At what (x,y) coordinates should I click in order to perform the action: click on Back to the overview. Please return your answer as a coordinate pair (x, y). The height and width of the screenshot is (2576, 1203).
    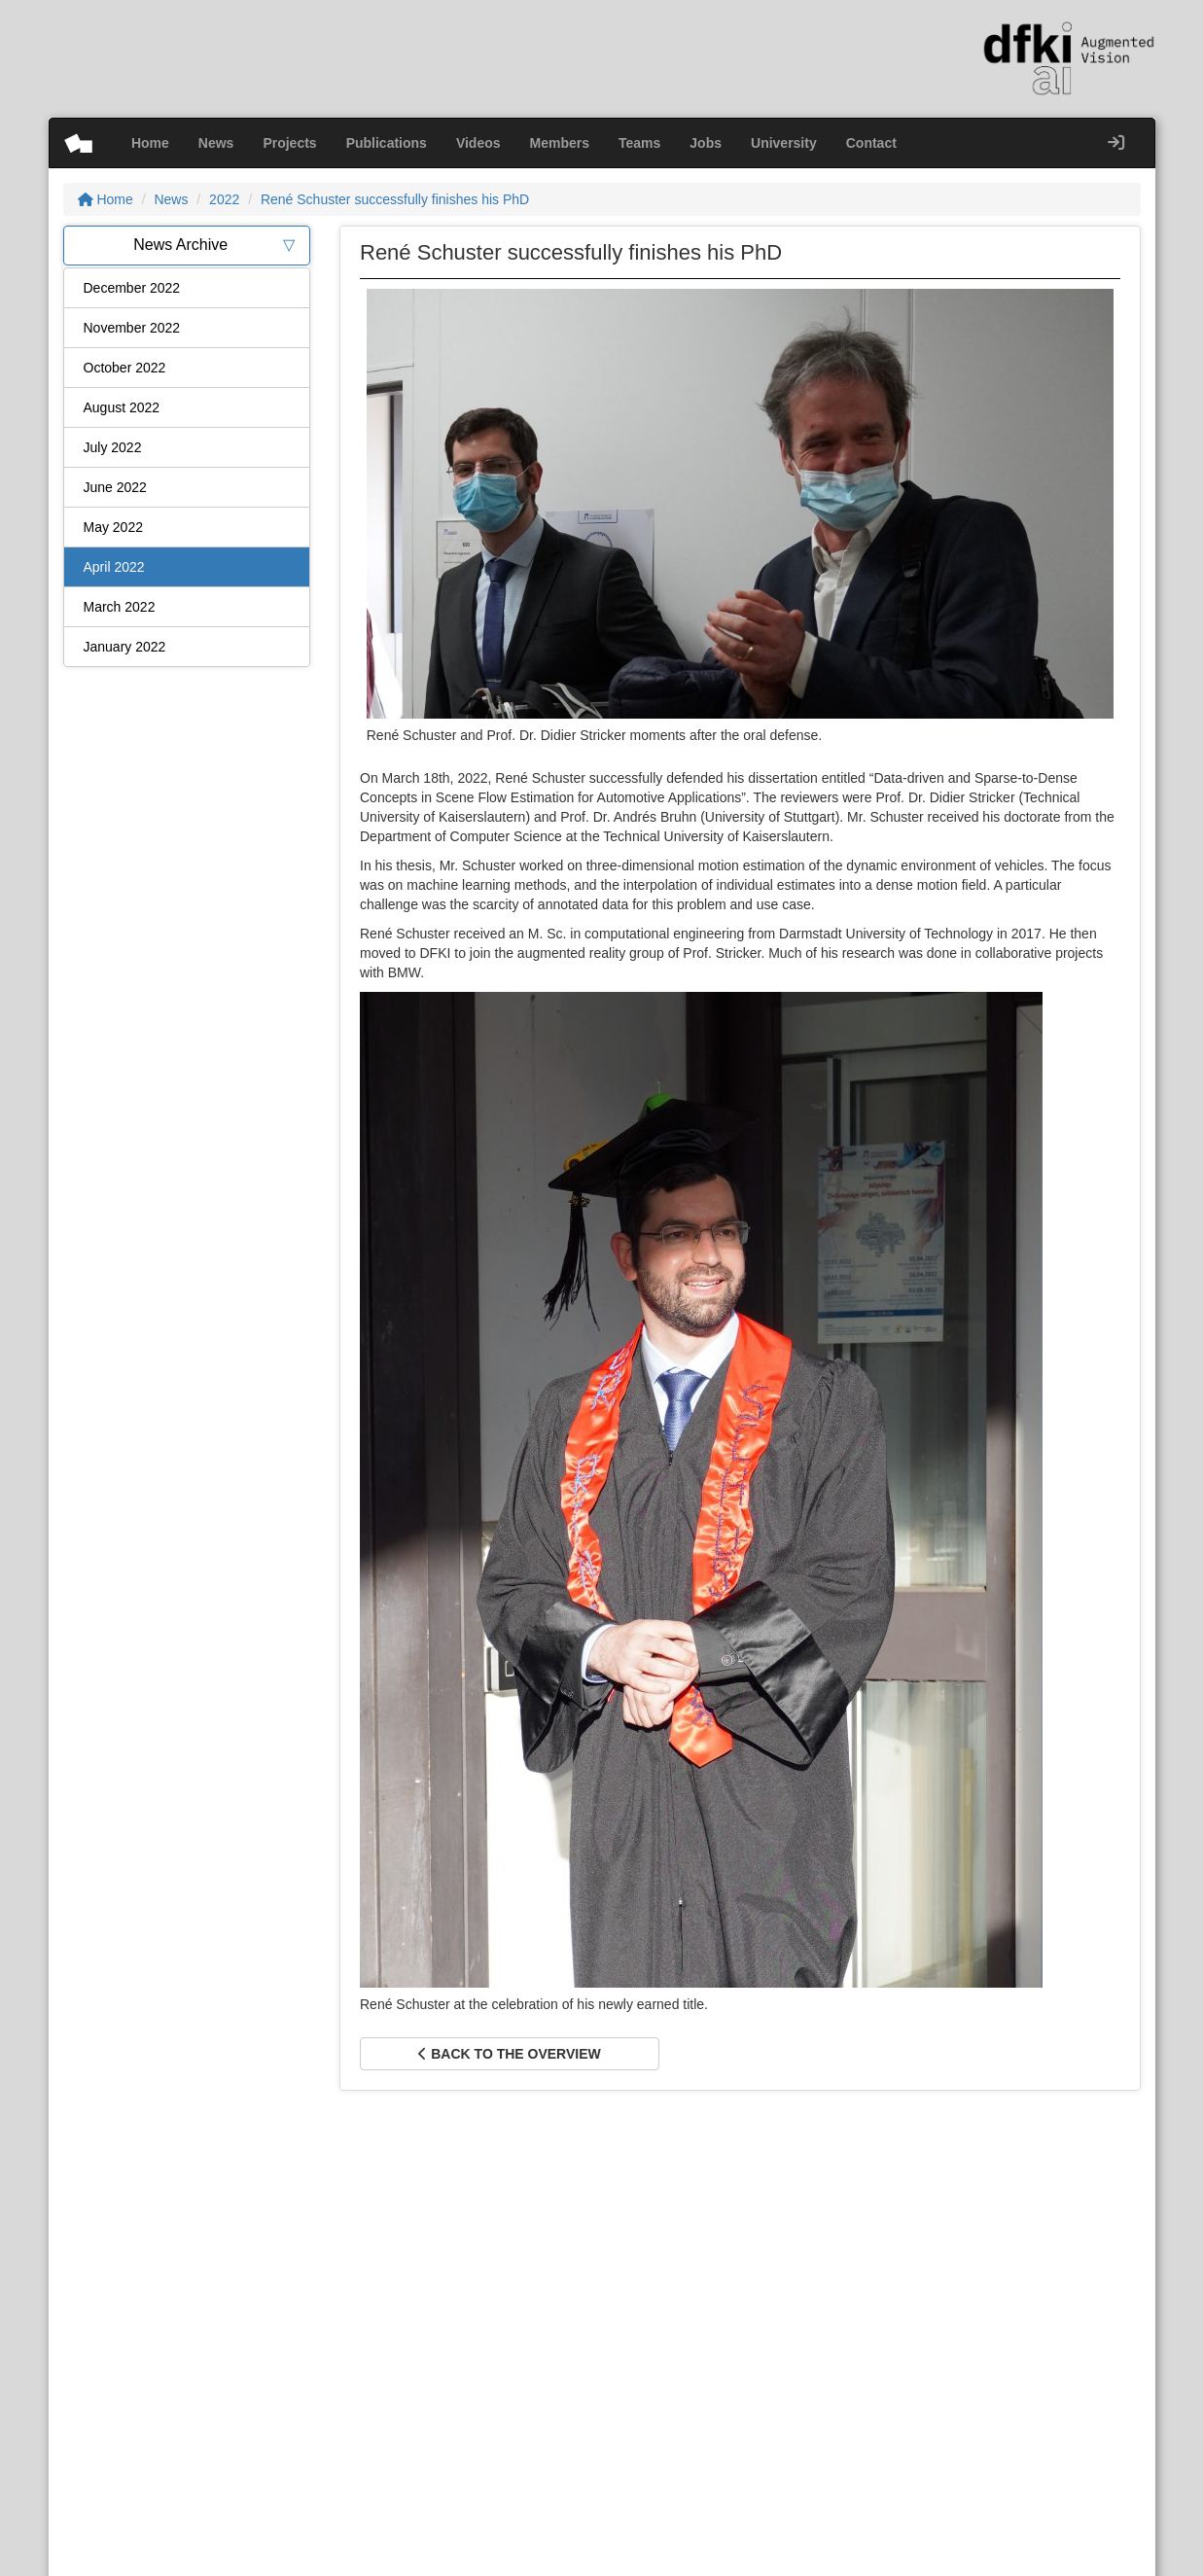
    Looking at the image, I should click on (509, 2054).